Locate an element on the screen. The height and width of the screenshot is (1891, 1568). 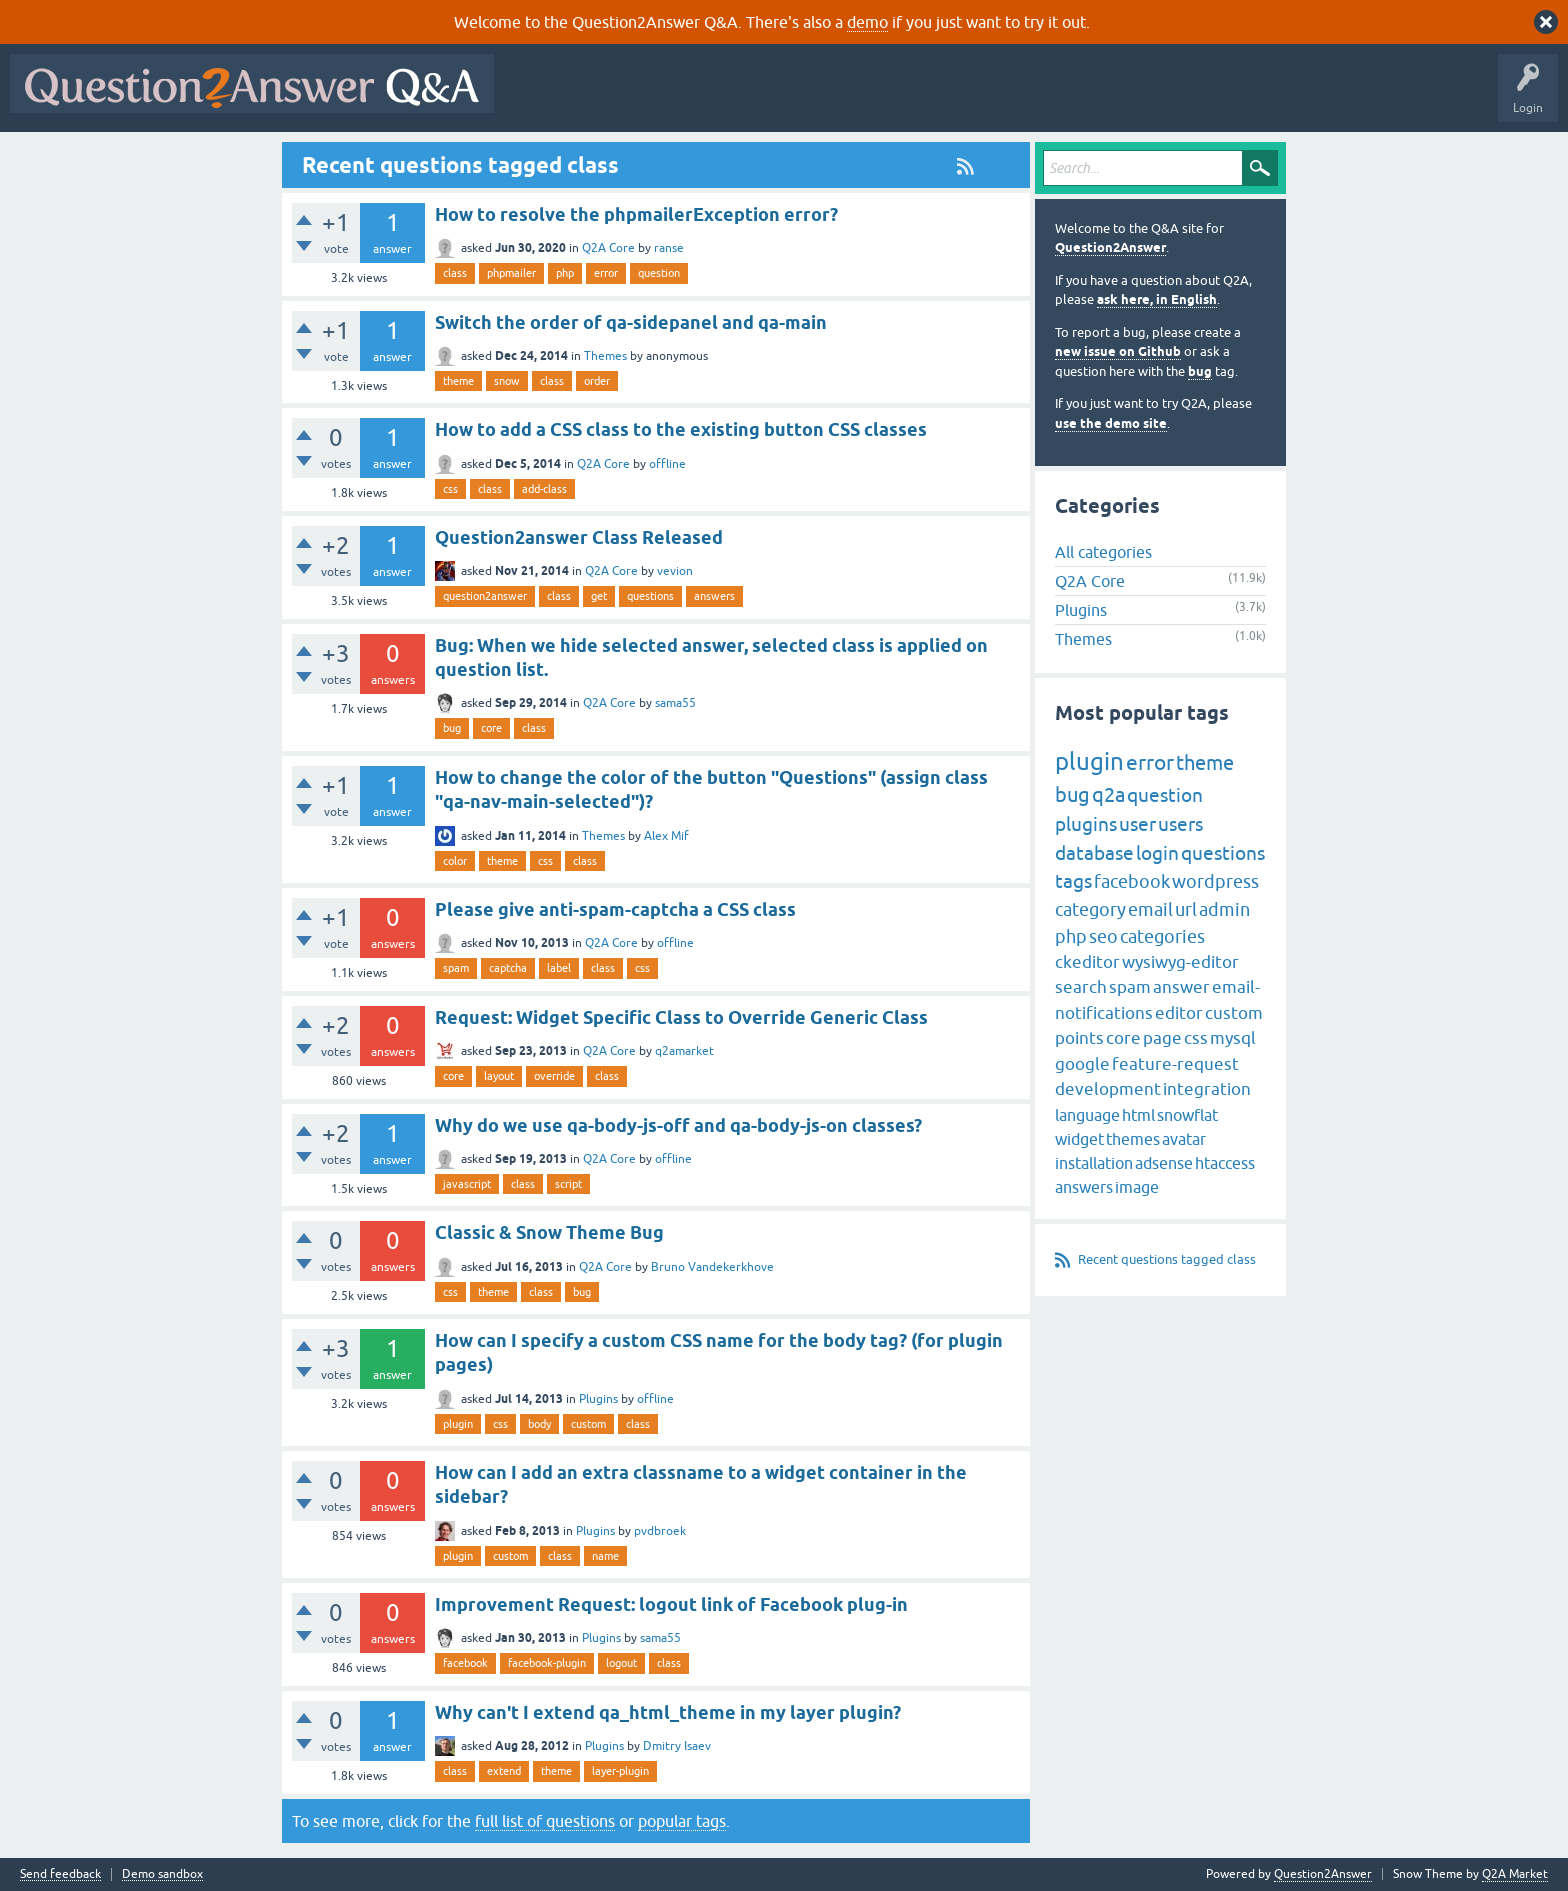
Send feedback is located at coordinates (60, 1874).